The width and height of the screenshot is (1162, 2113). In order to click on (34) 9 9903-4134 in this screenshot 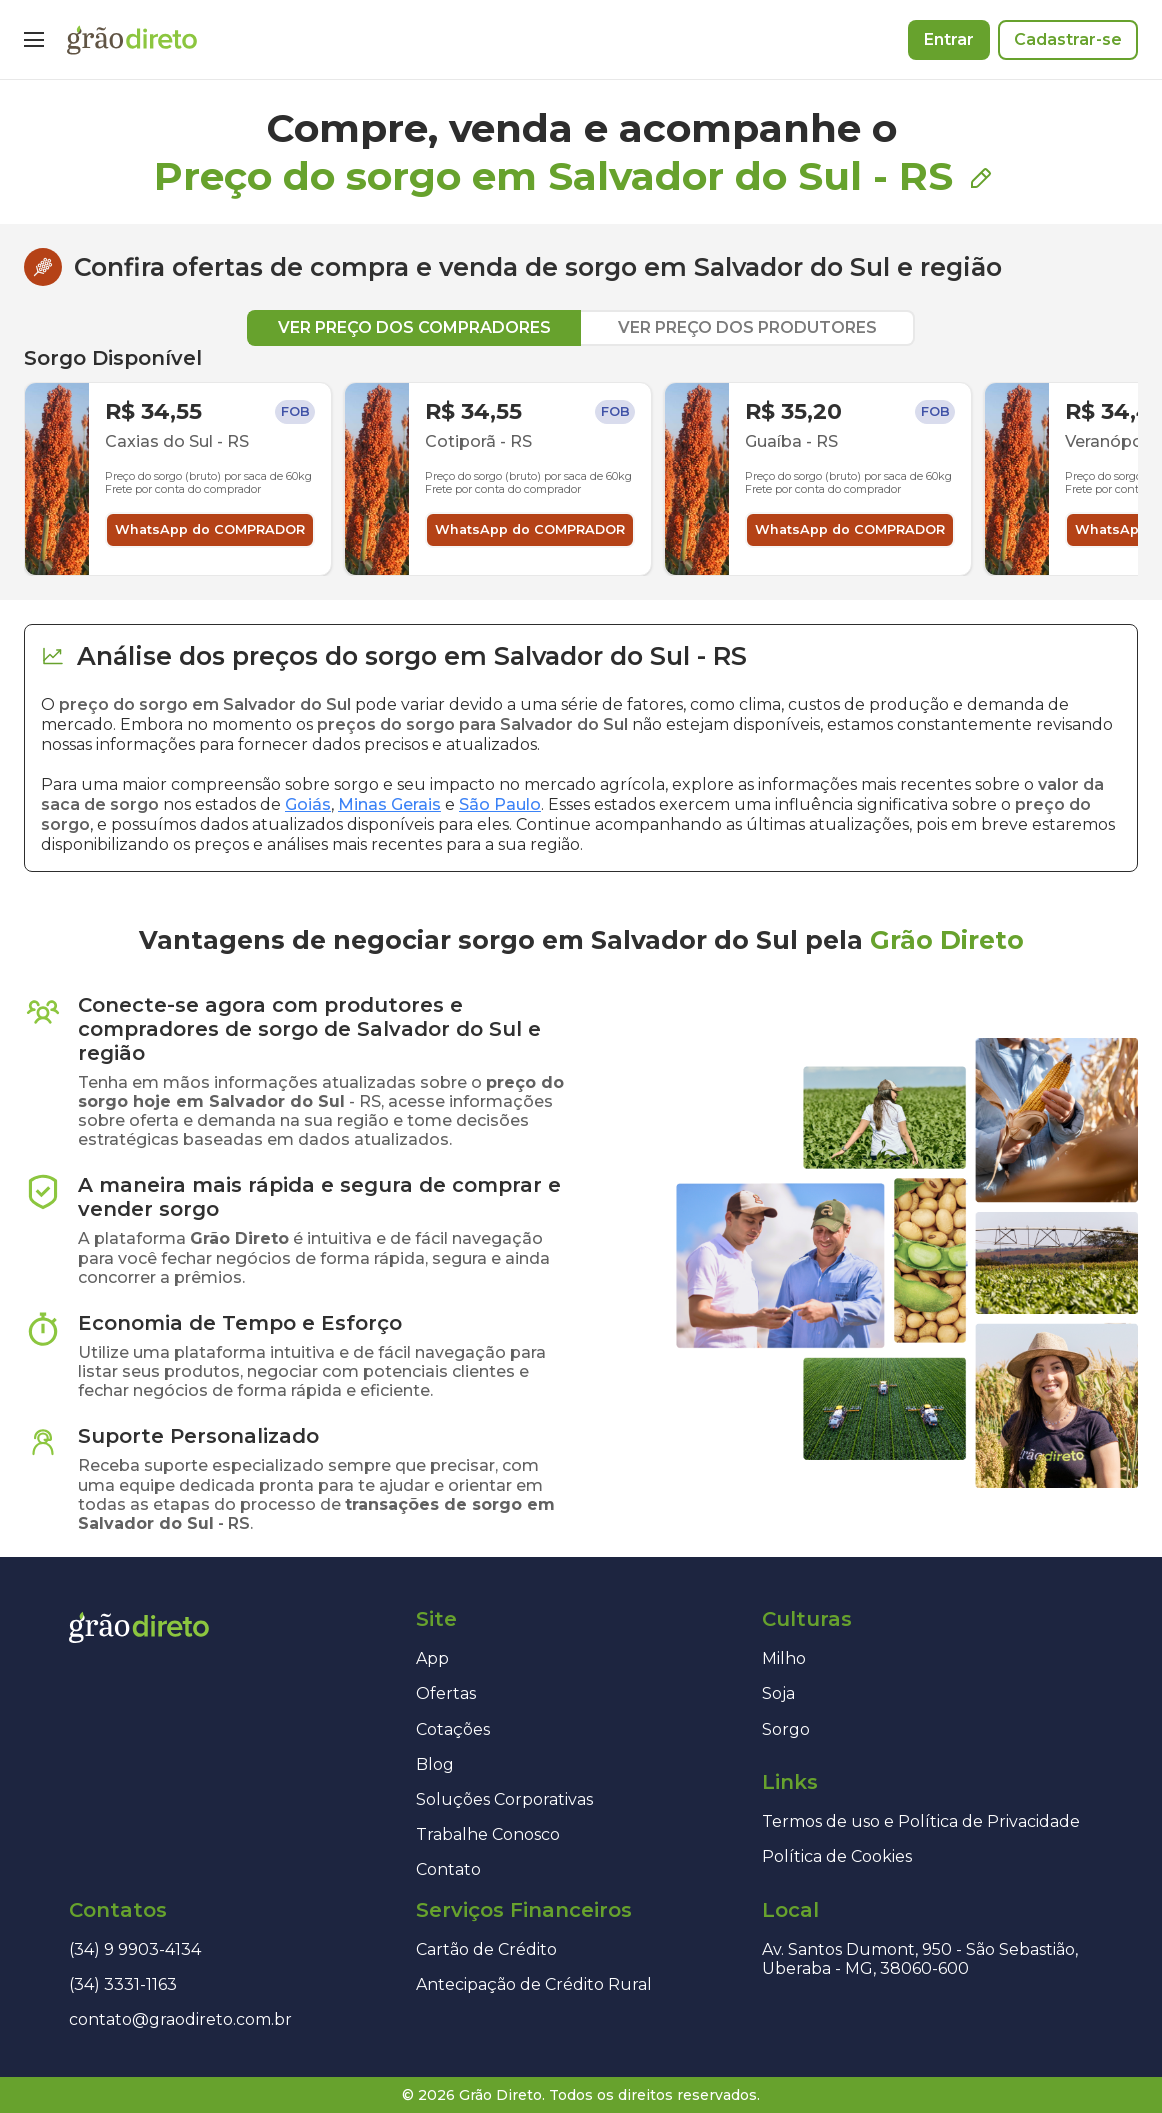, I will do `click(135, 1949)`.